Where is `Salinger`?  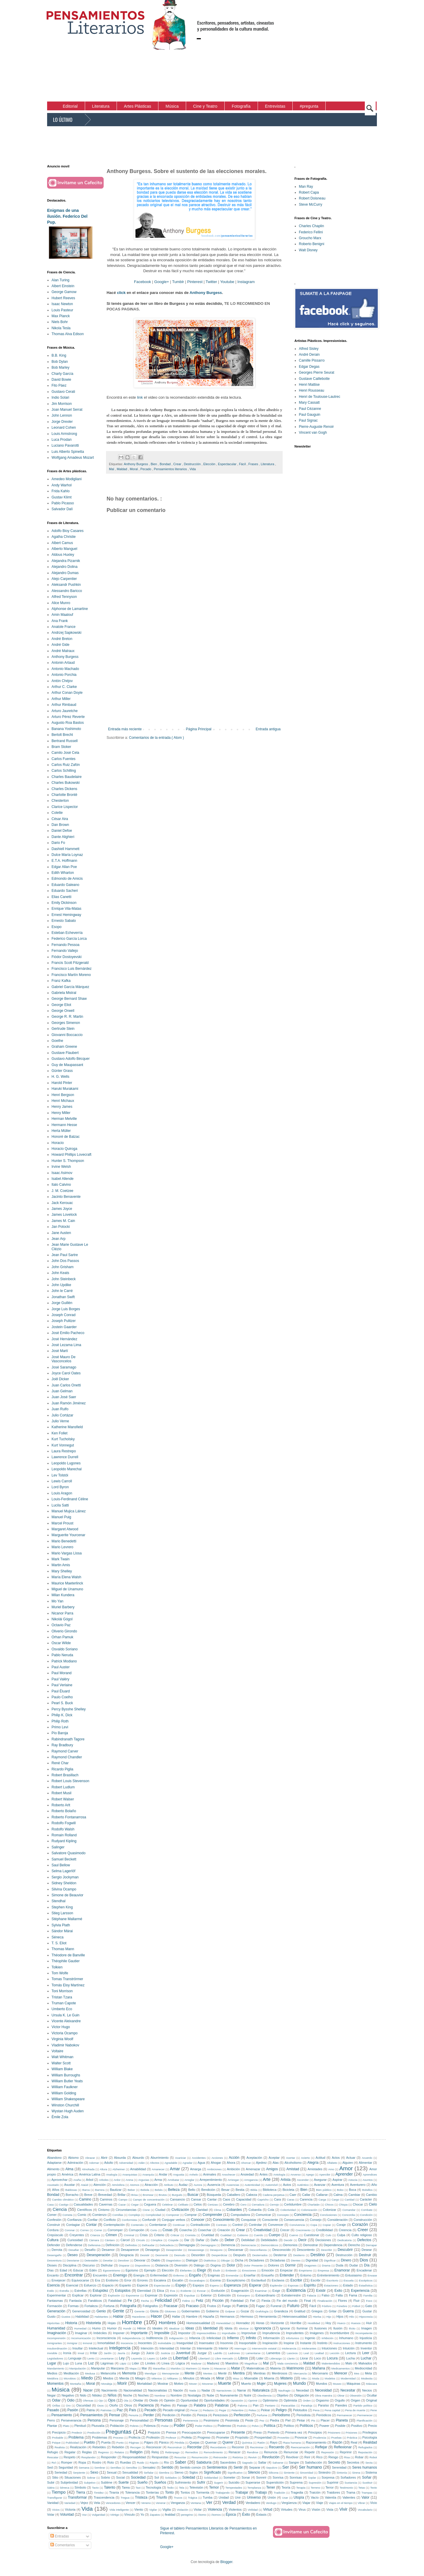
Salinger is located at coordinates (58, 1847).